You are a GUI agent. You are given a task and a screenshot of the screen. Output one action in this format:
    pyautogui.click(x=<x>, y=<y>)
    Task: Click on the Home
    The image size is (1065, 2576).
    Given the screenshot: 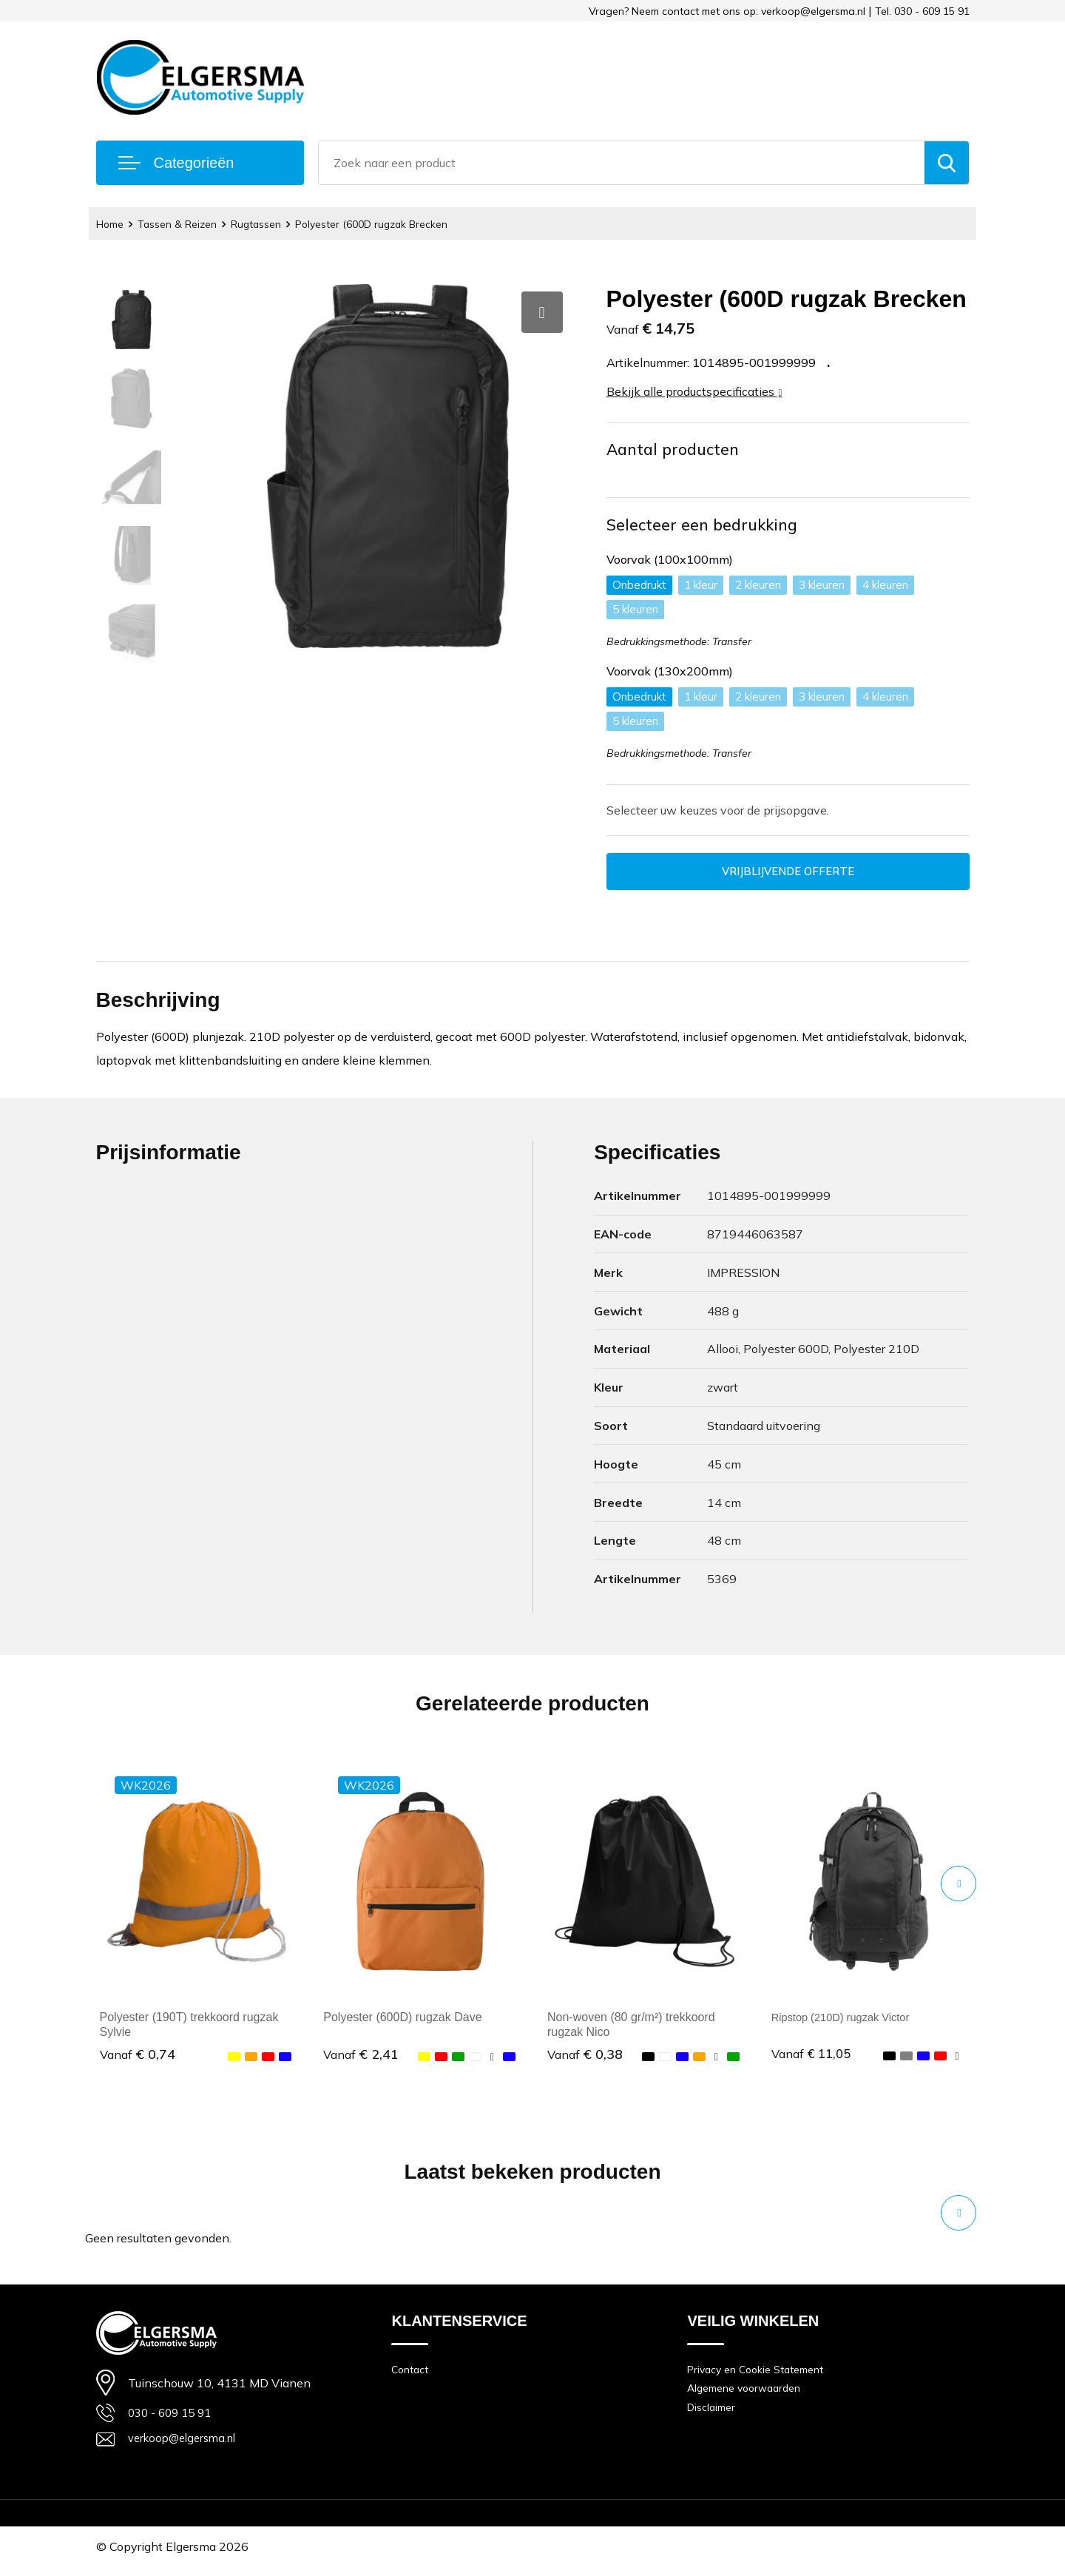 What is the action you would take?
    pyautogui.click(x=112, y=224)
    